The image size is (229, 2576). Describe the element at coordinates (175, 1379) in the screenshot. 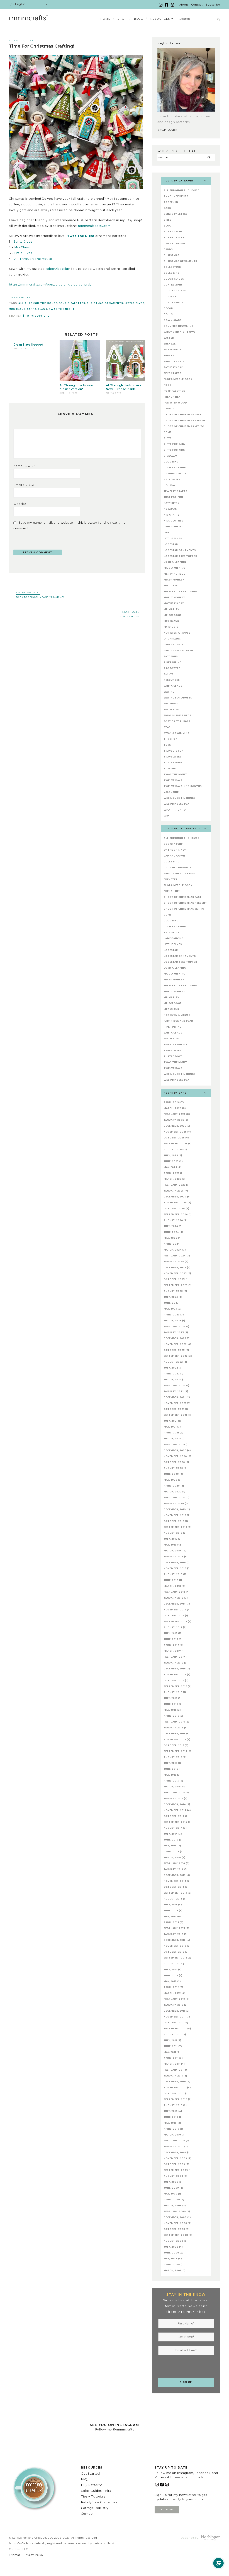

I see `March, 2022 (2)` at that location.